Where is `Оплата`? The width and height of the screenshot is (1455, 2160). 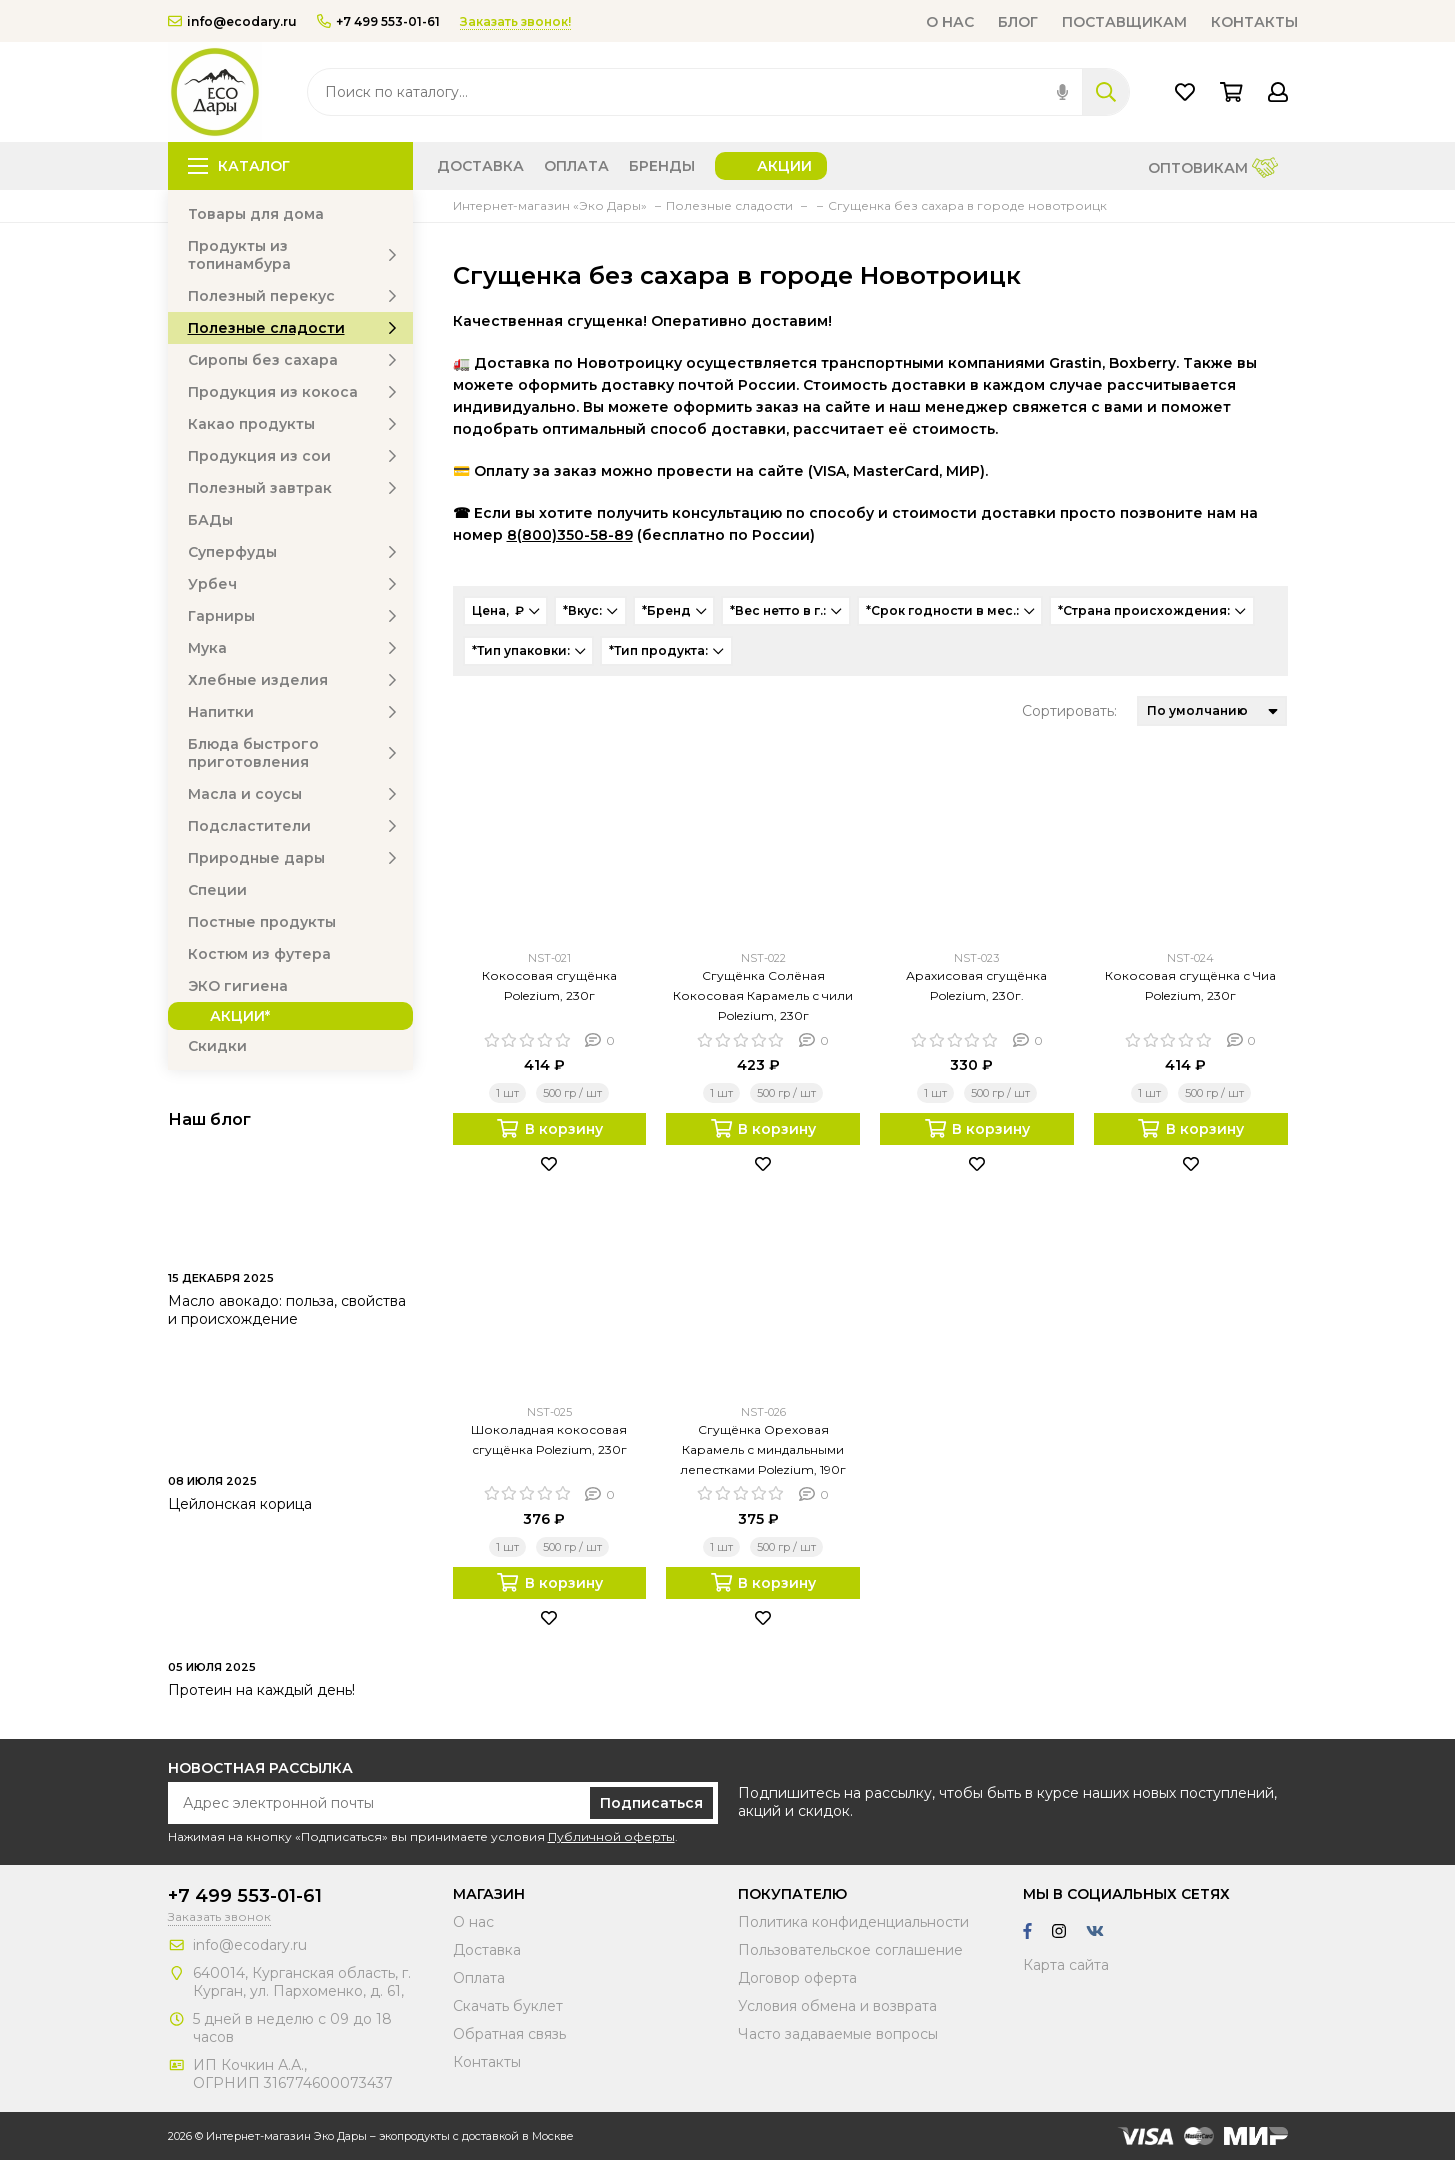
Оплата is located at coordinates (576, 166).